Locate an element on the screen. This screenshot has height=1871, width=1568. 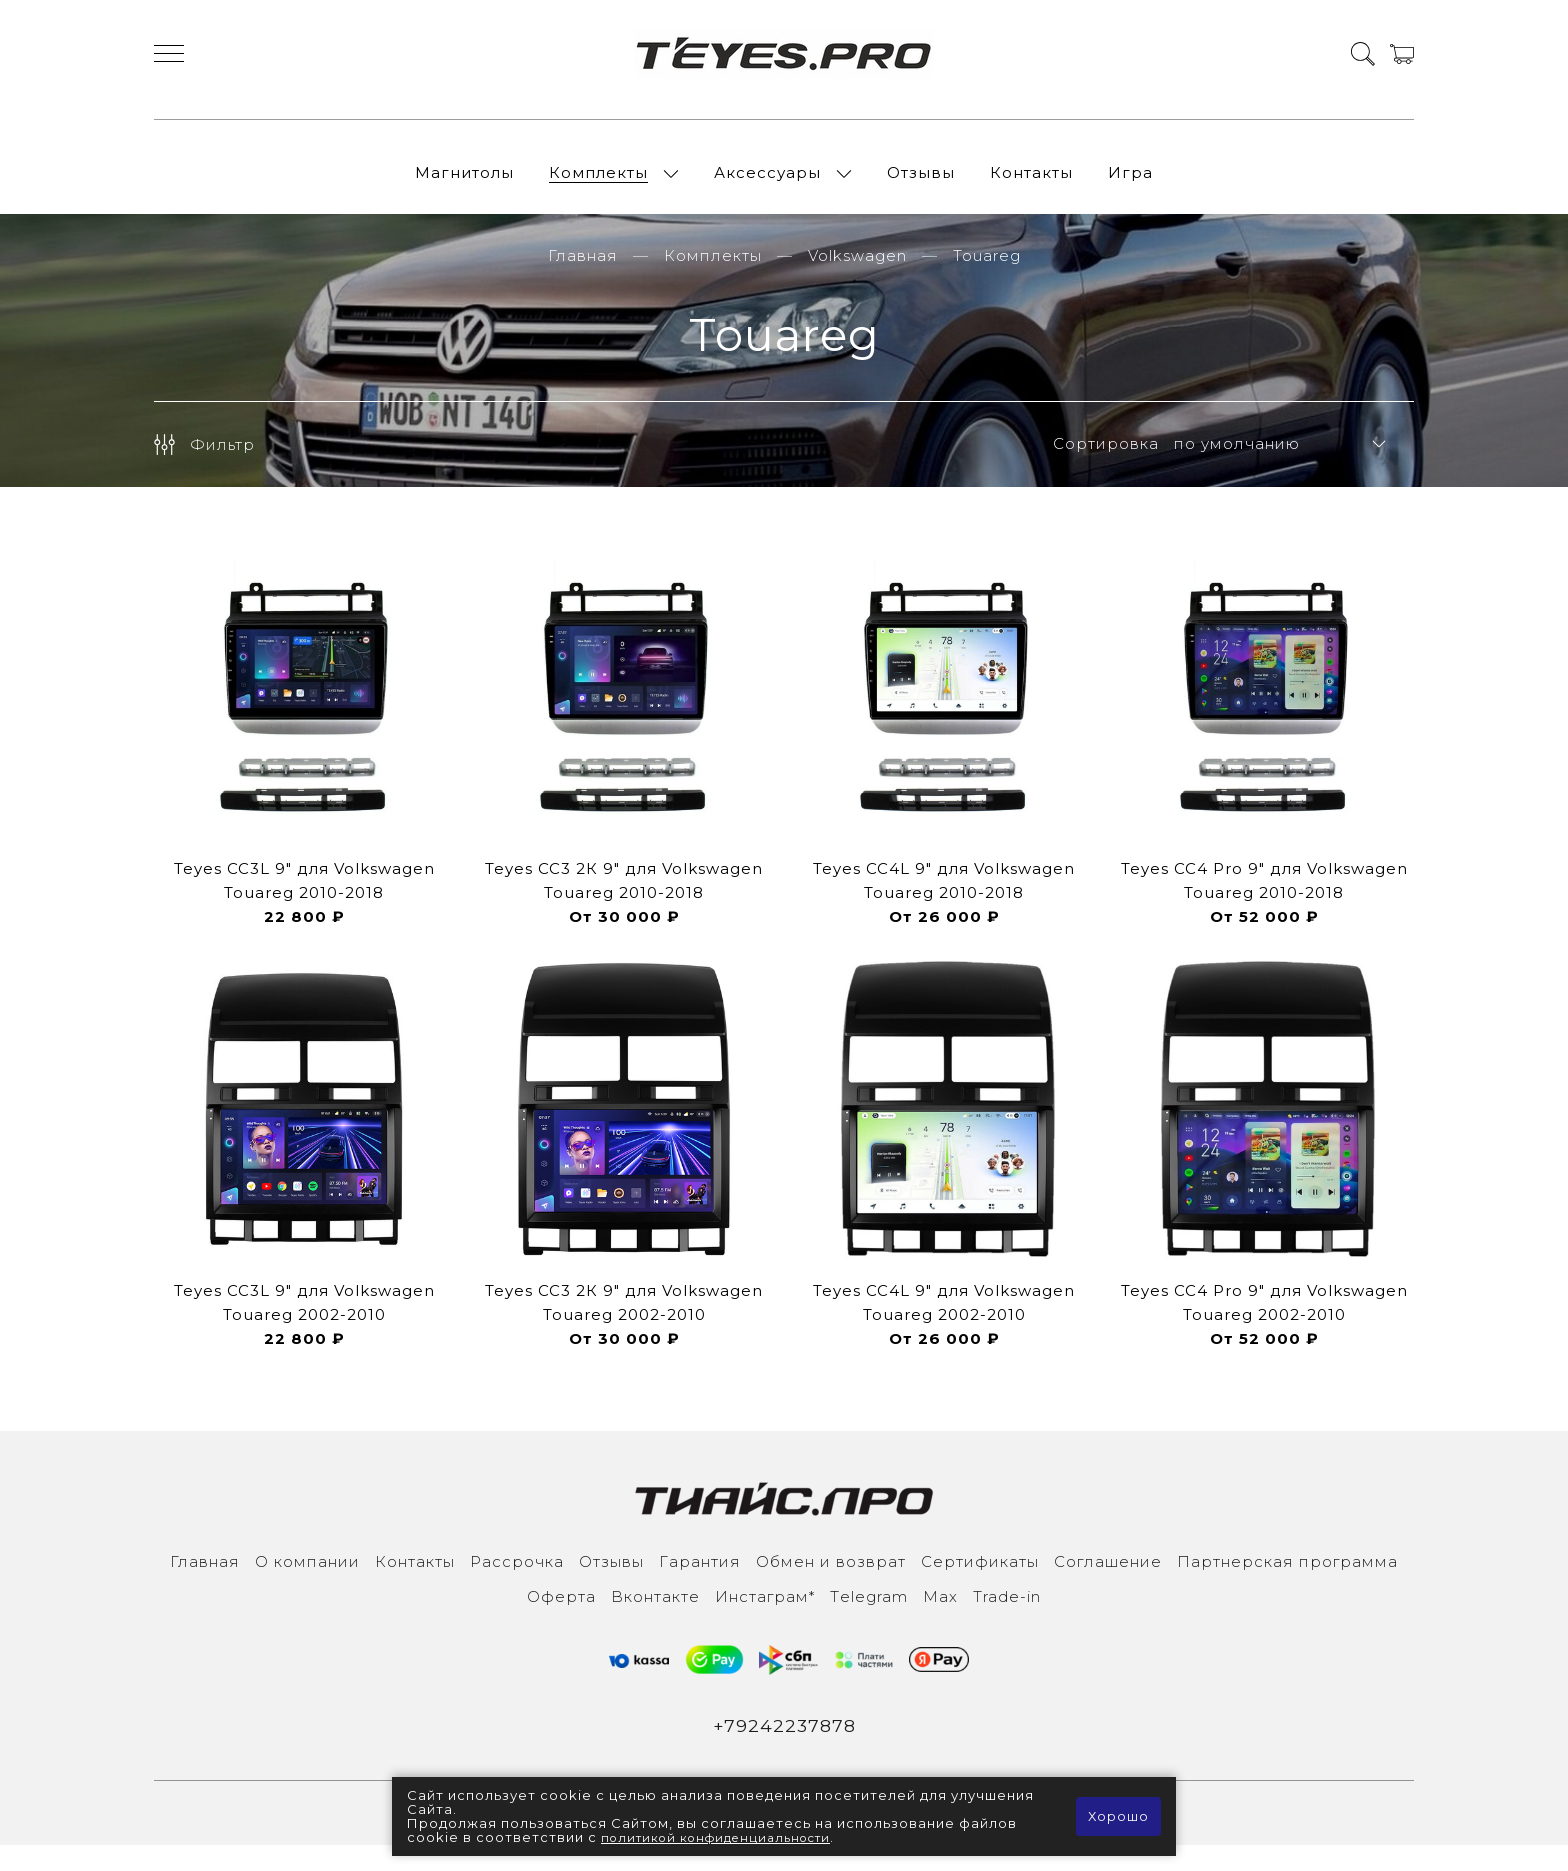
Вконтакте is located at coordinates (655, 1619).